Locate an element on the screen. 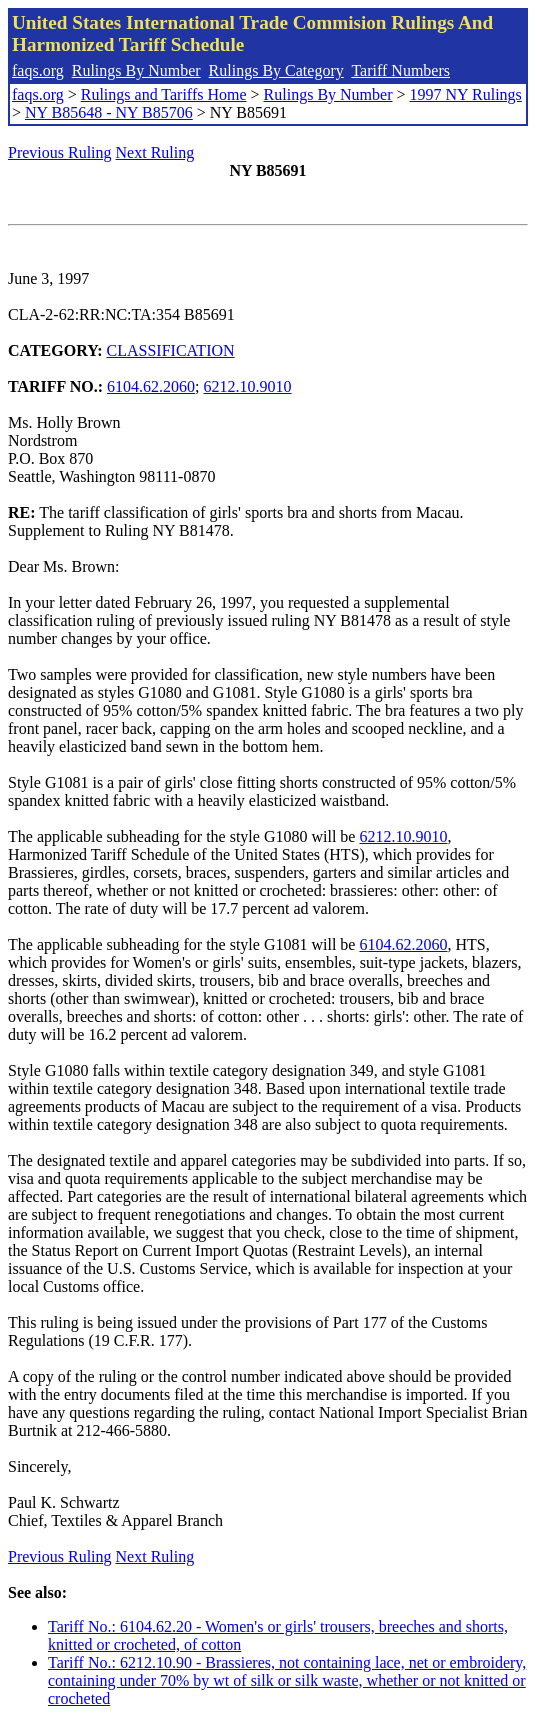 The image size is (536, 1724). Rulings and Tariffs Home is located at coordinates (164, 94).